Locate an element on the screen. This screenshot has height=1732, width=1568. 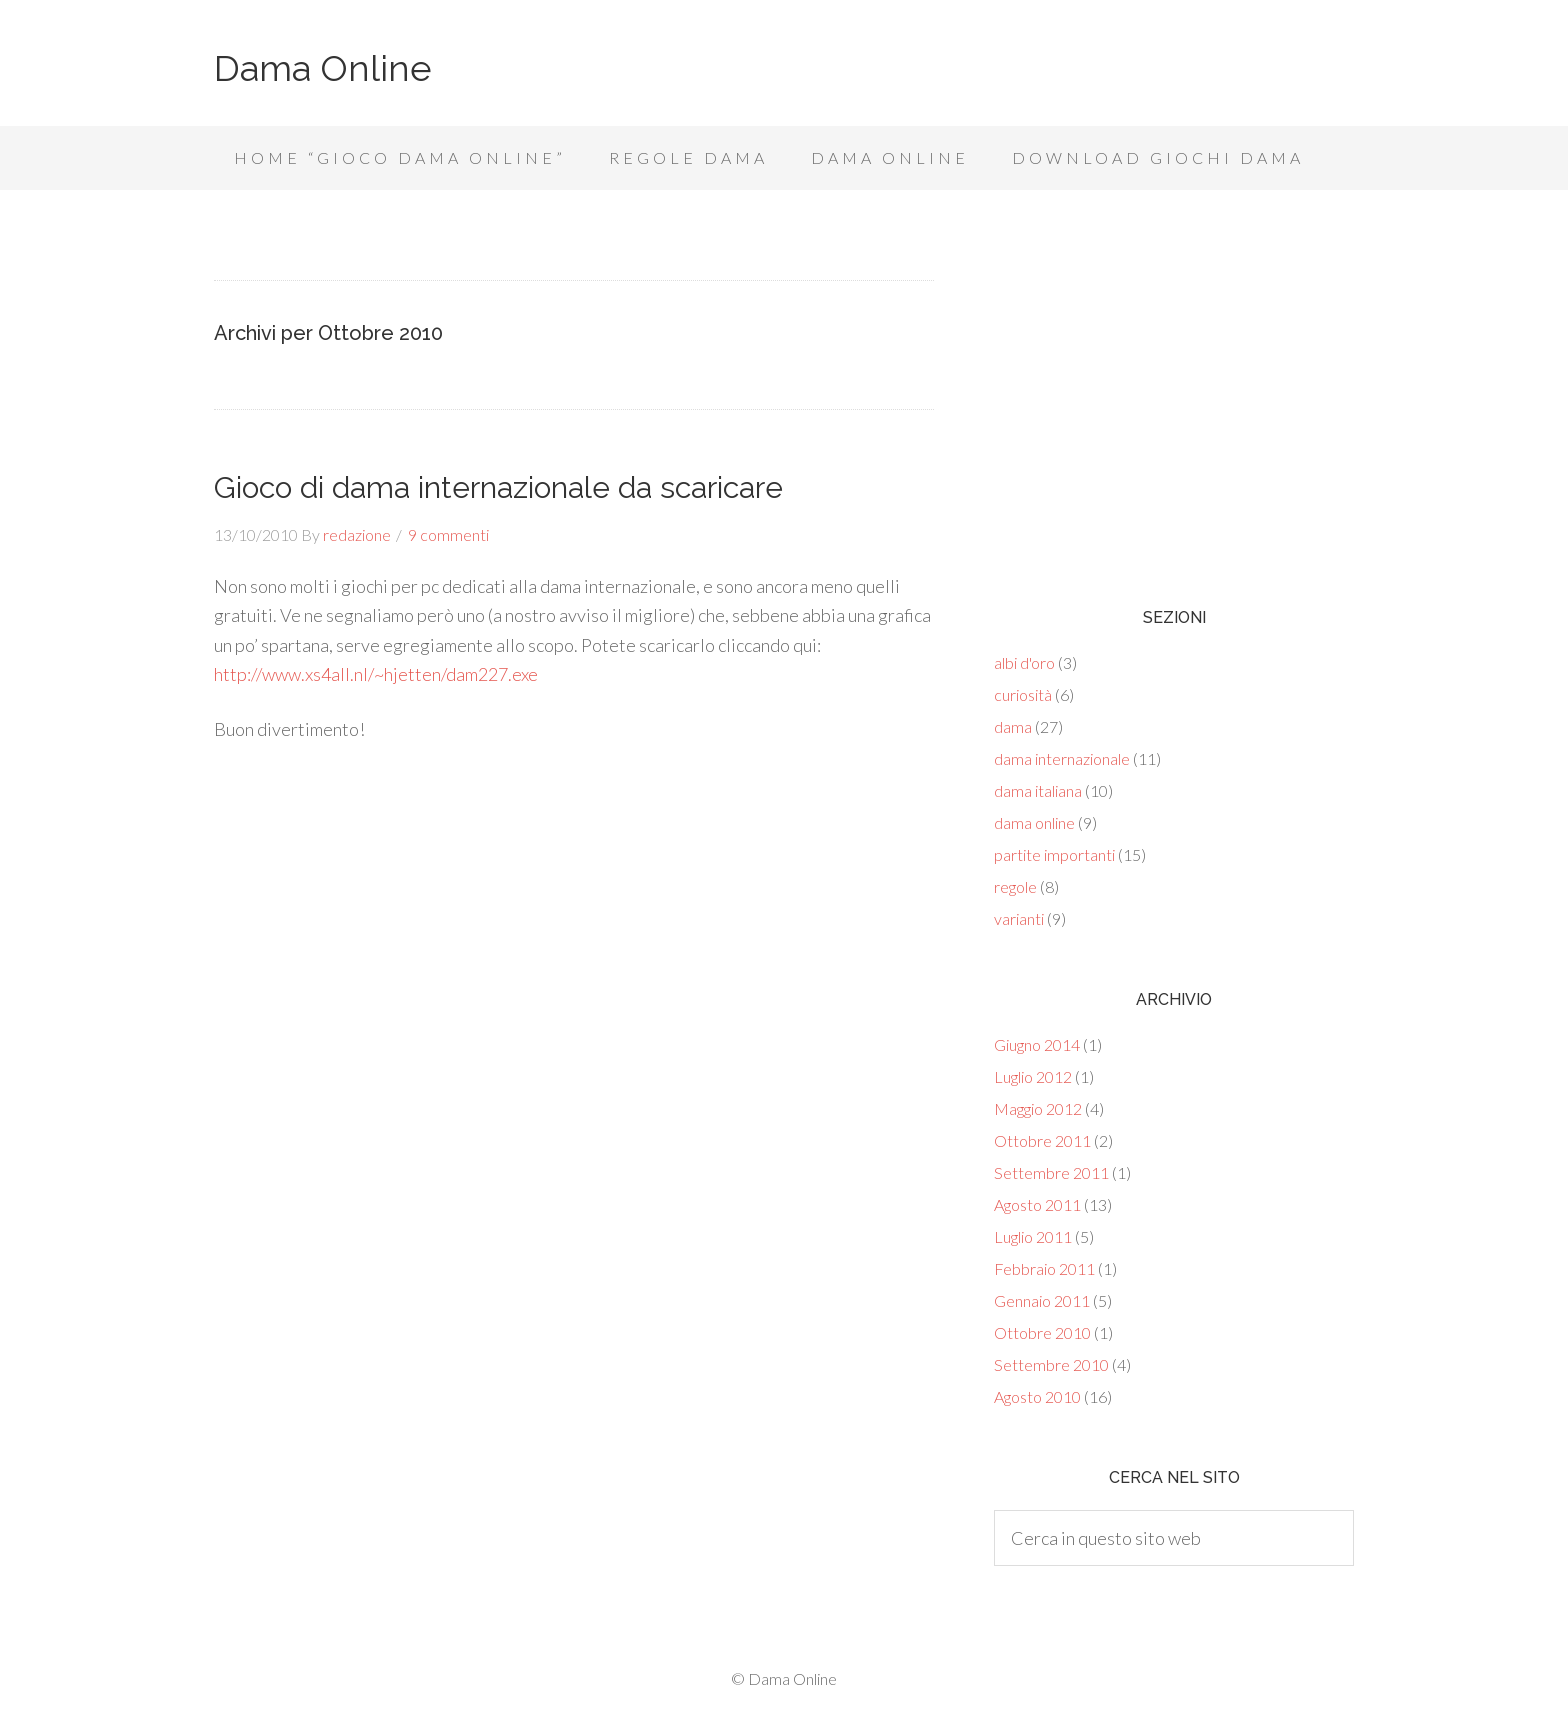
Ottobre 2011 is located at coordinates (1042, 1140).